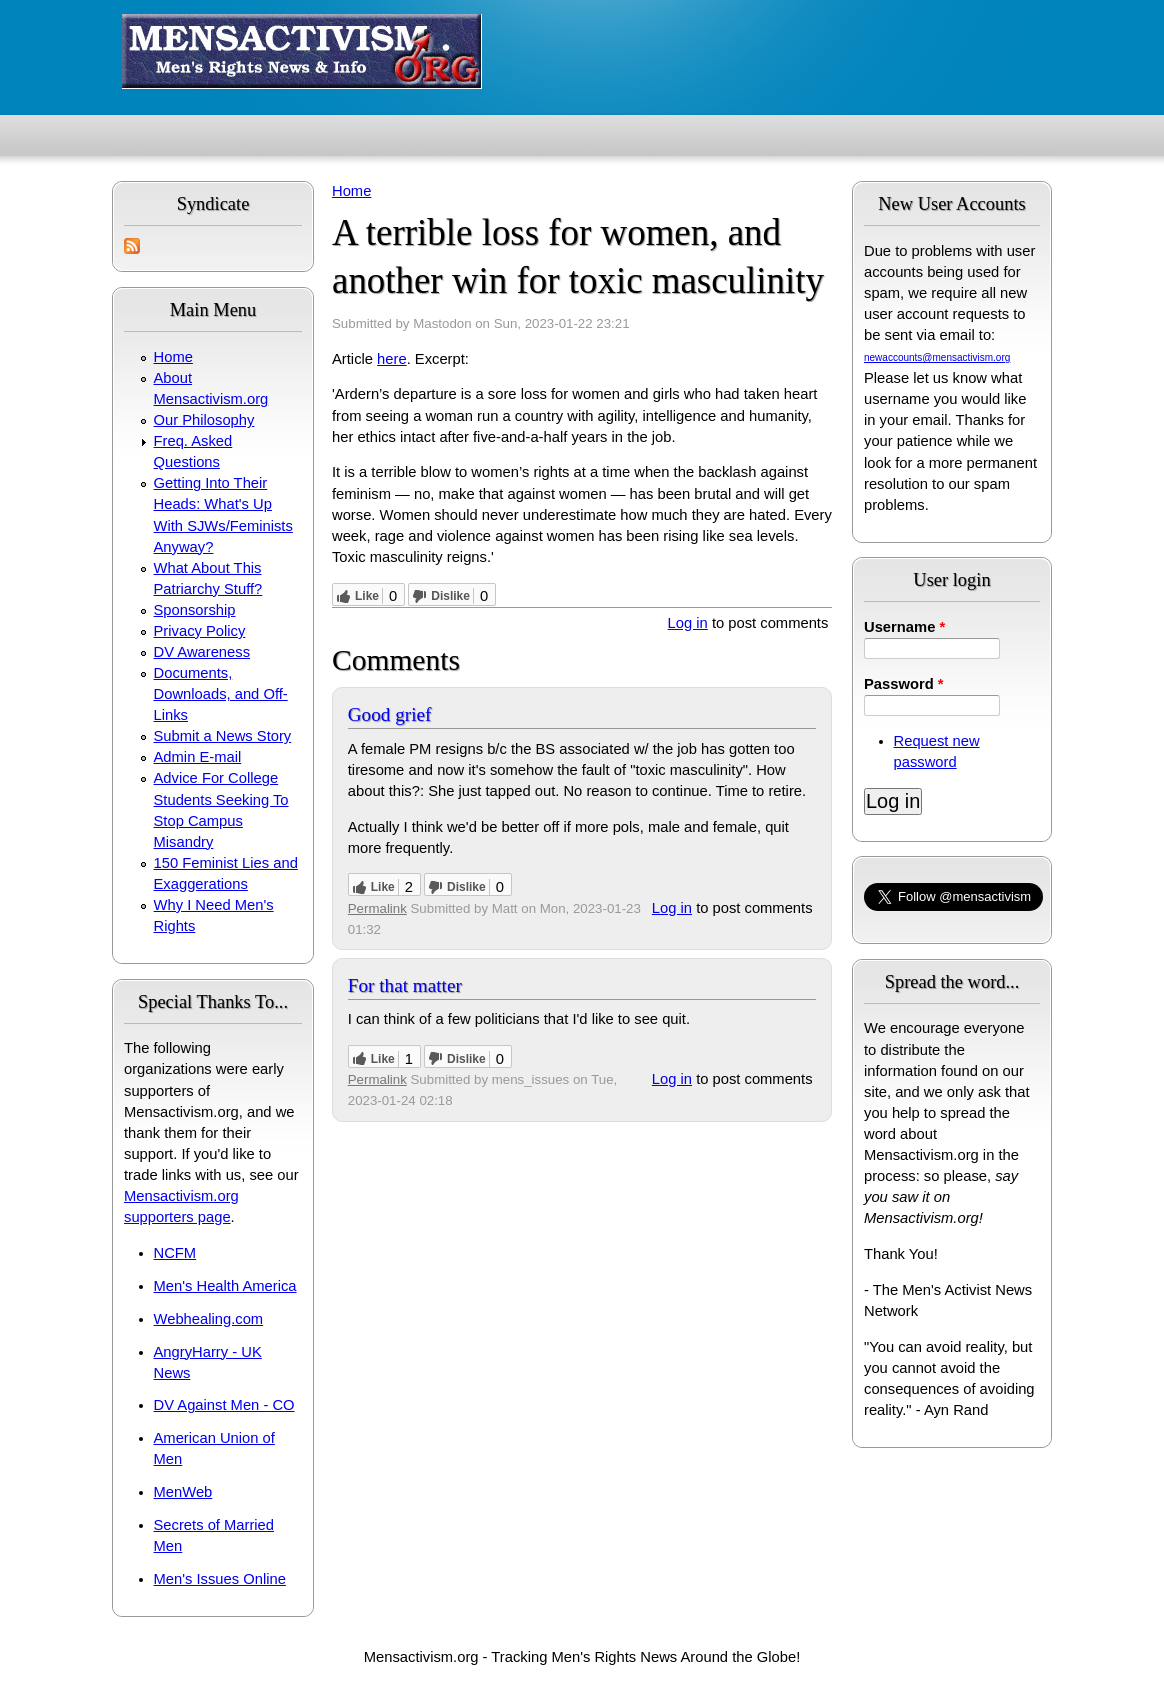  I want to click on Home, so click(173, 357).